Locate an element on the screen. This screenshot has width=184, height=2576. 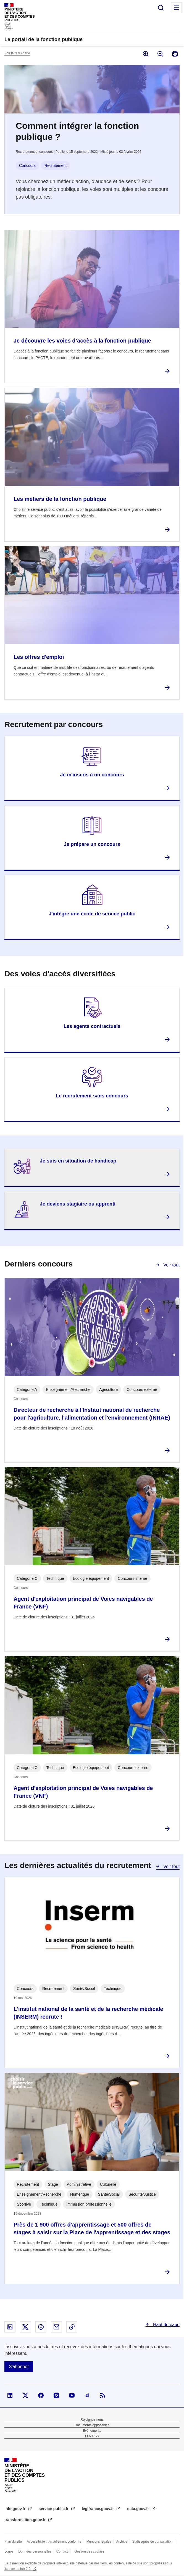
transformation.gouv.fr is located at coordinates (25, 2520).